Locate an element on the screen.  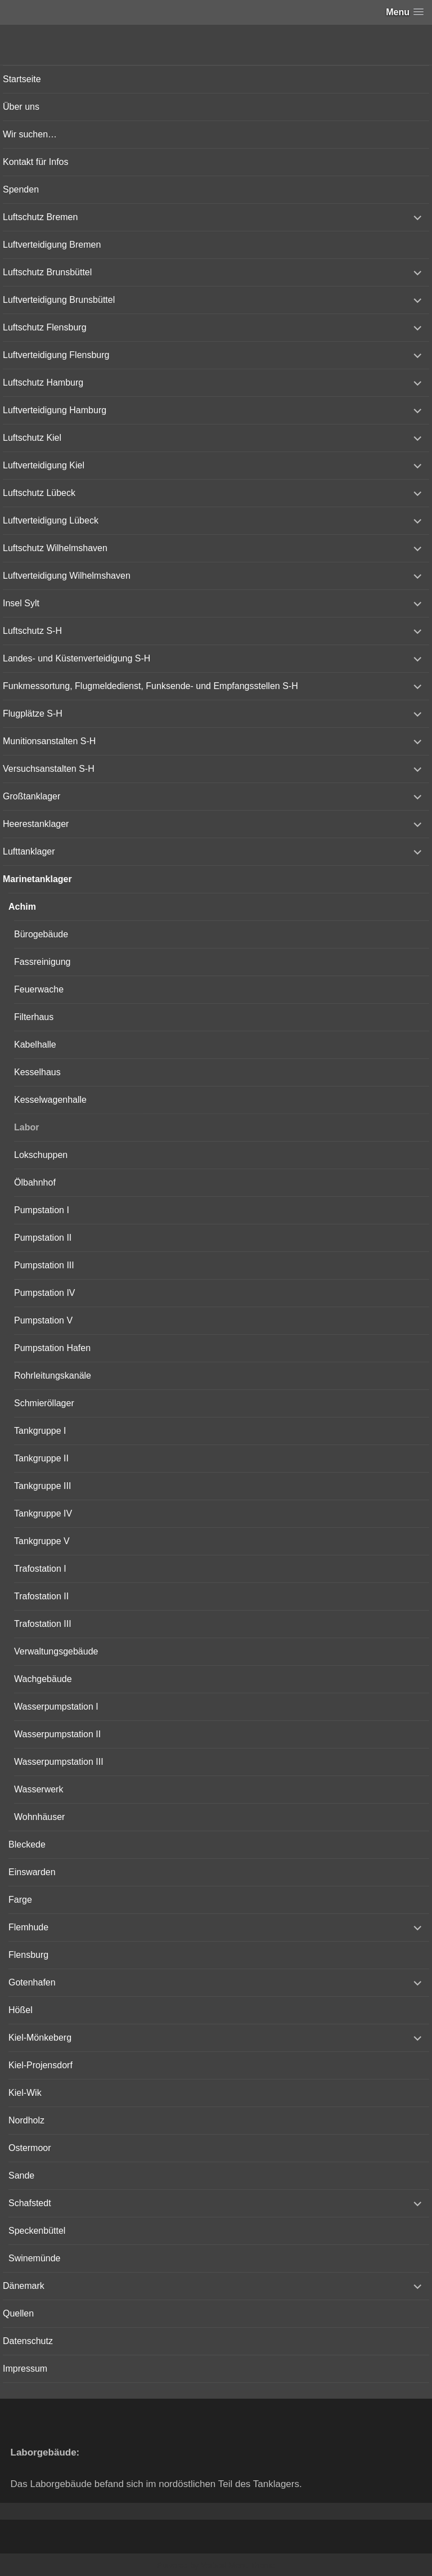
Einswarden is located at coordinates (32, 1872).